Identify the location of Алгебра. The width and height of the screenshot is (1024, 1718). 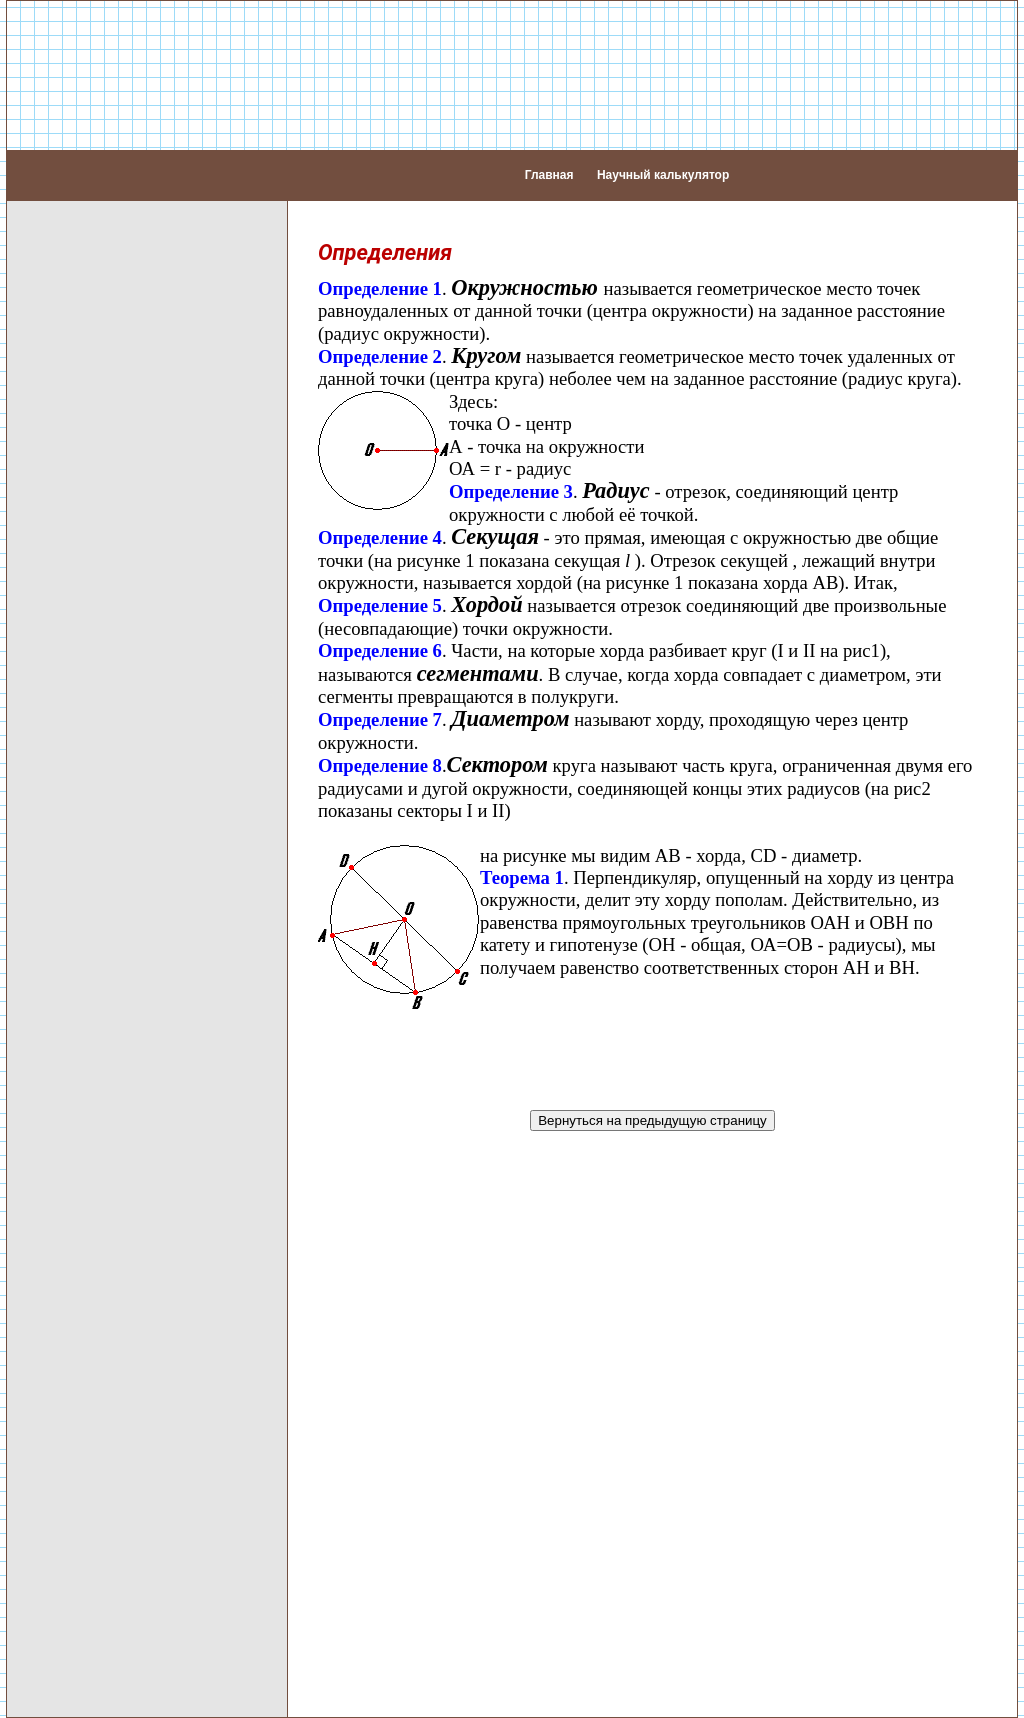
(57, 237).